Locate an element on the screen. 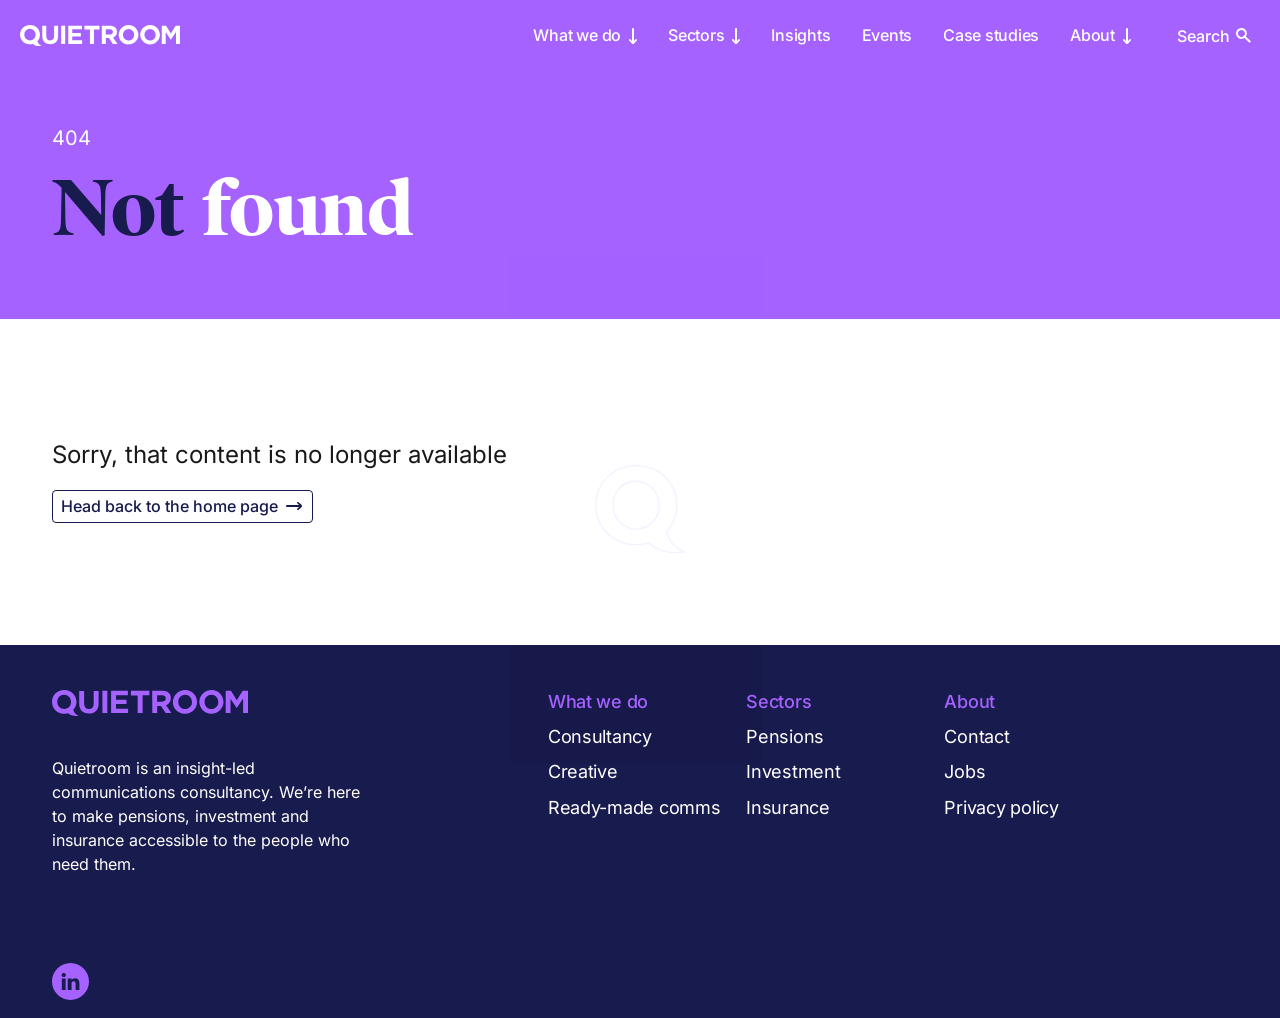 This screenshot has width=1280, height=1018. Creative is located at coordinates (583, 771).